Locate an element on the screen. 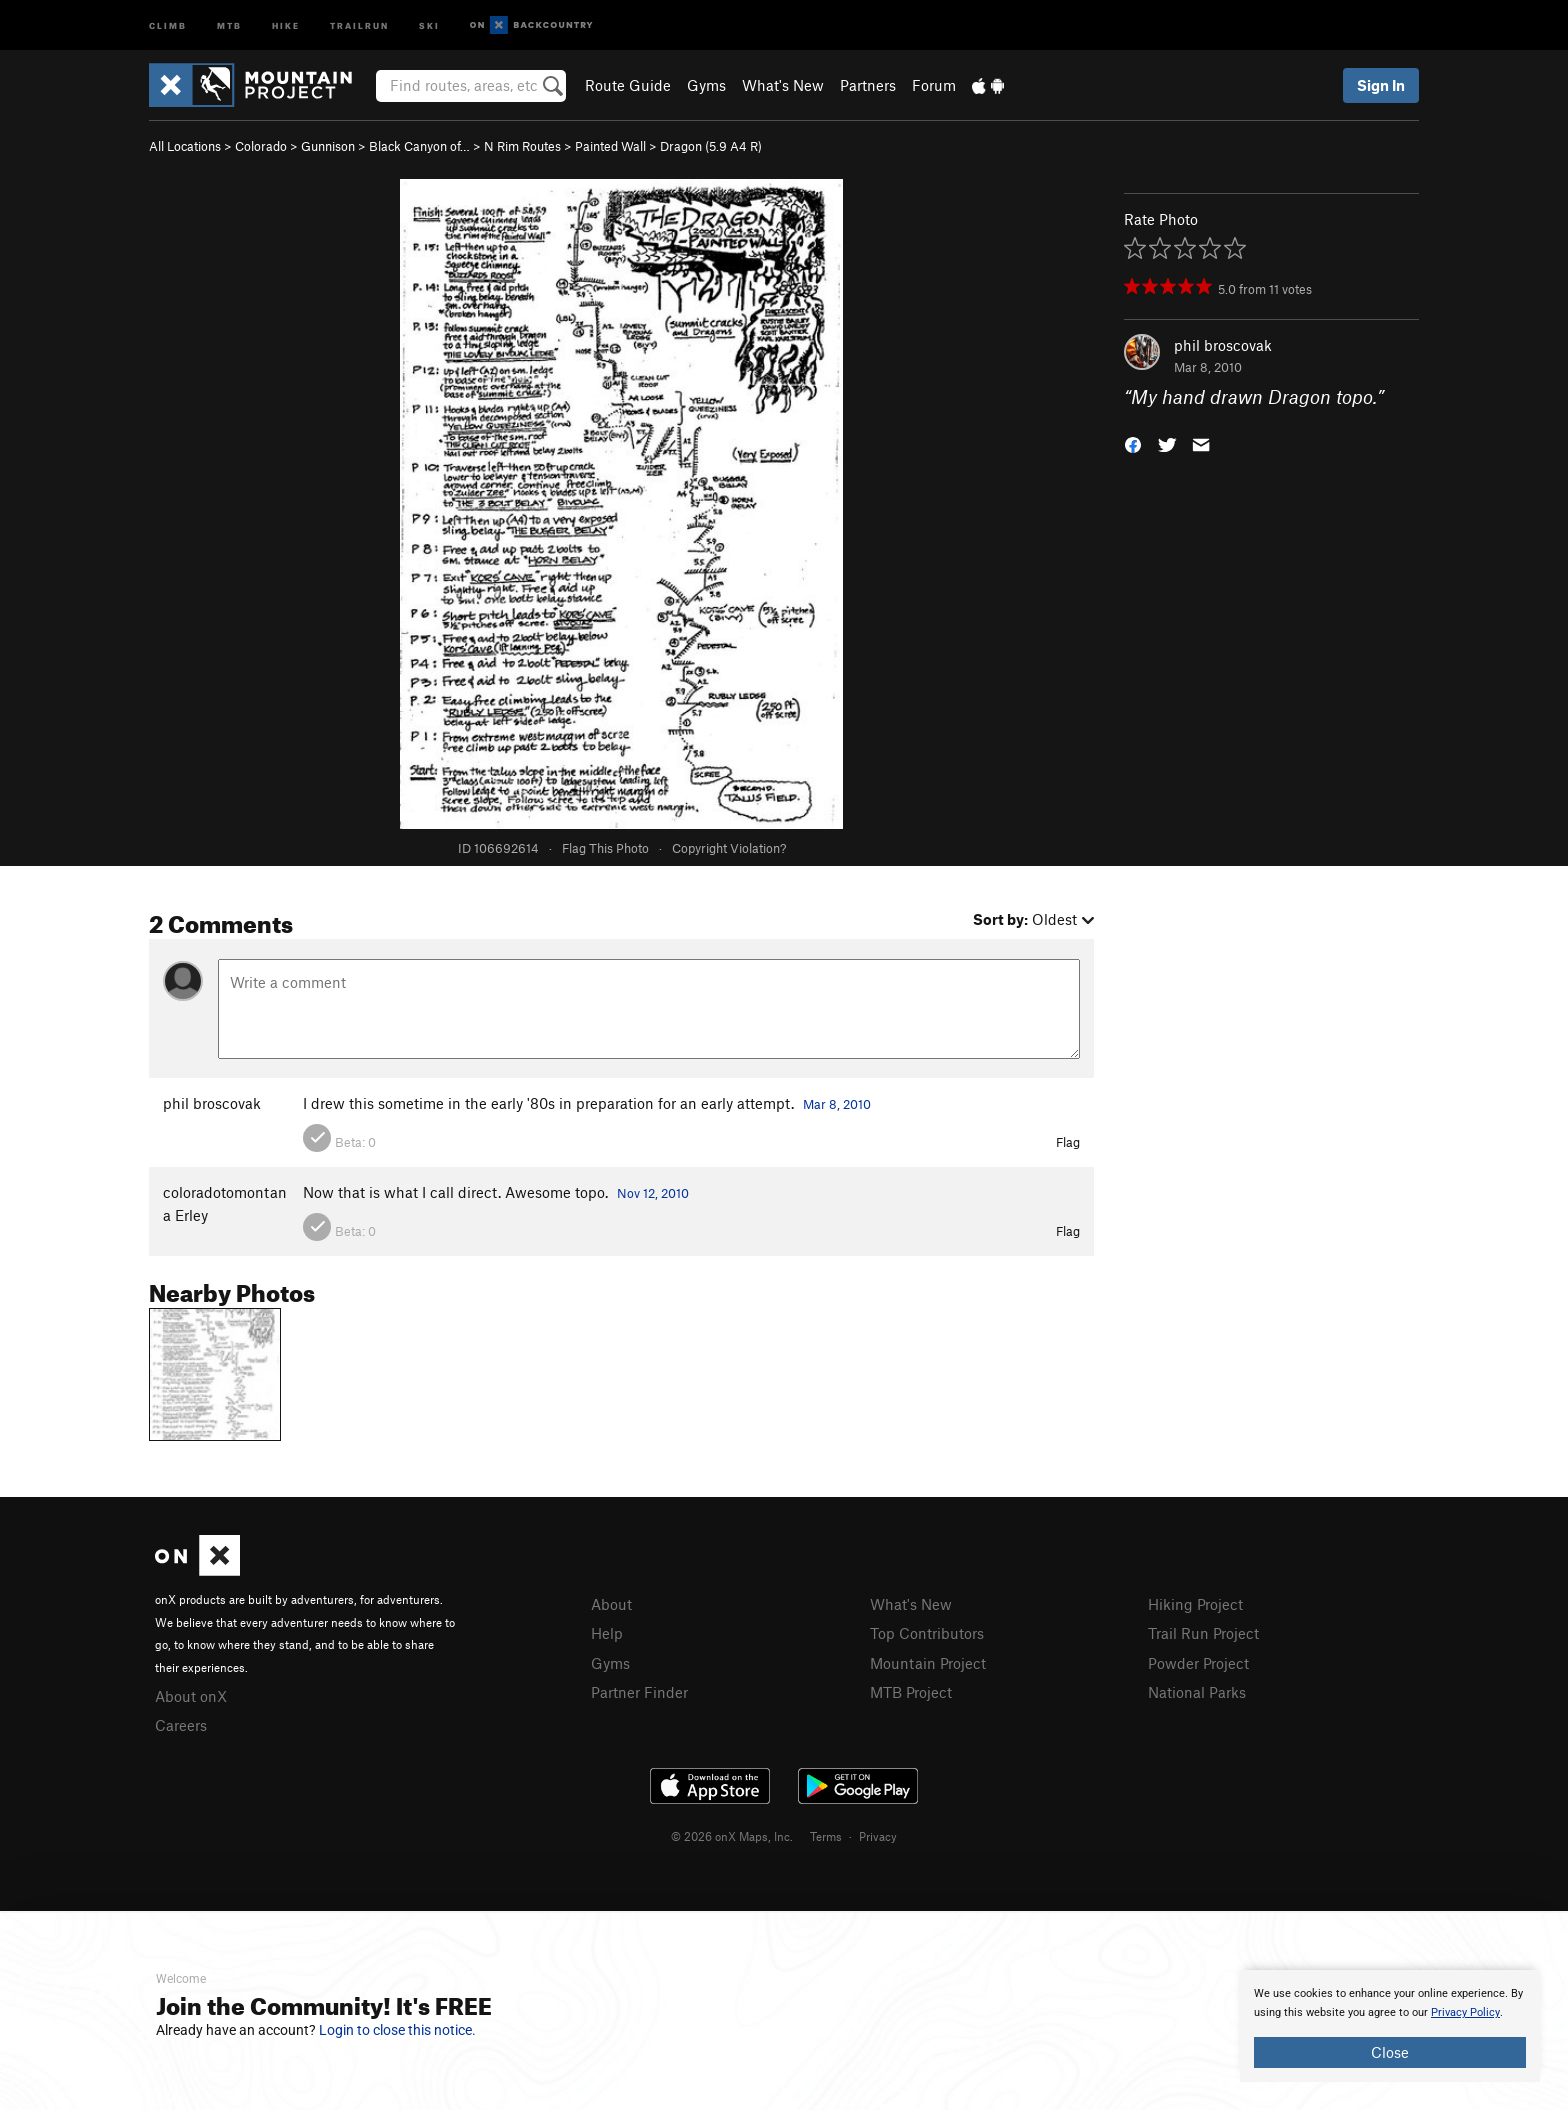  [document] is located at coordinates (1390, 2026).